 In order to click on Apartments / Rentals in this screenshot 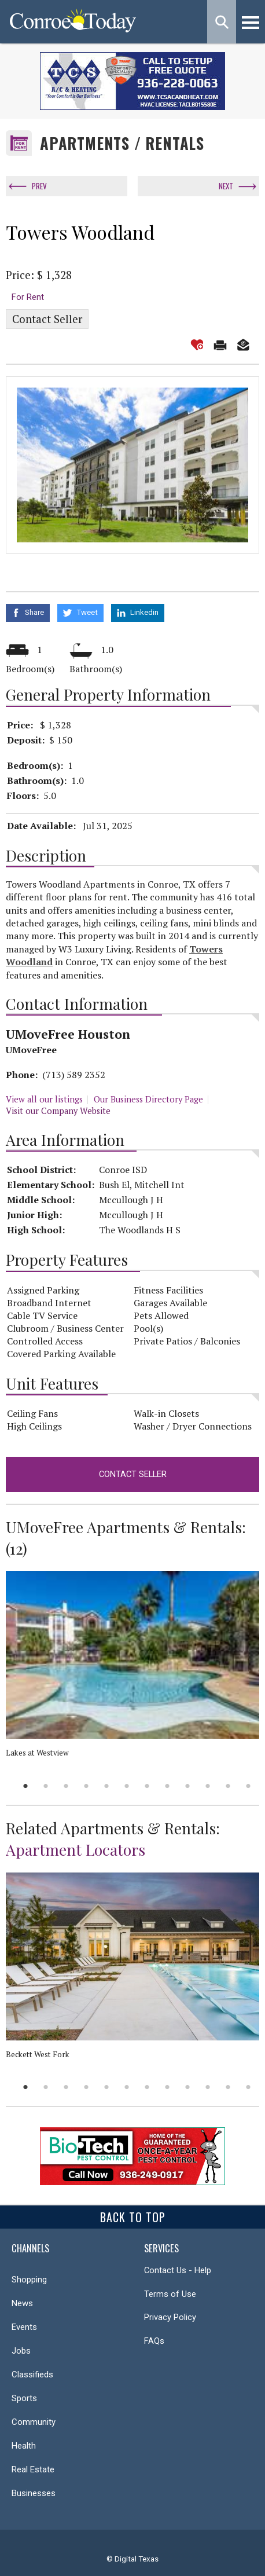, I will do `click(122, 143)`.